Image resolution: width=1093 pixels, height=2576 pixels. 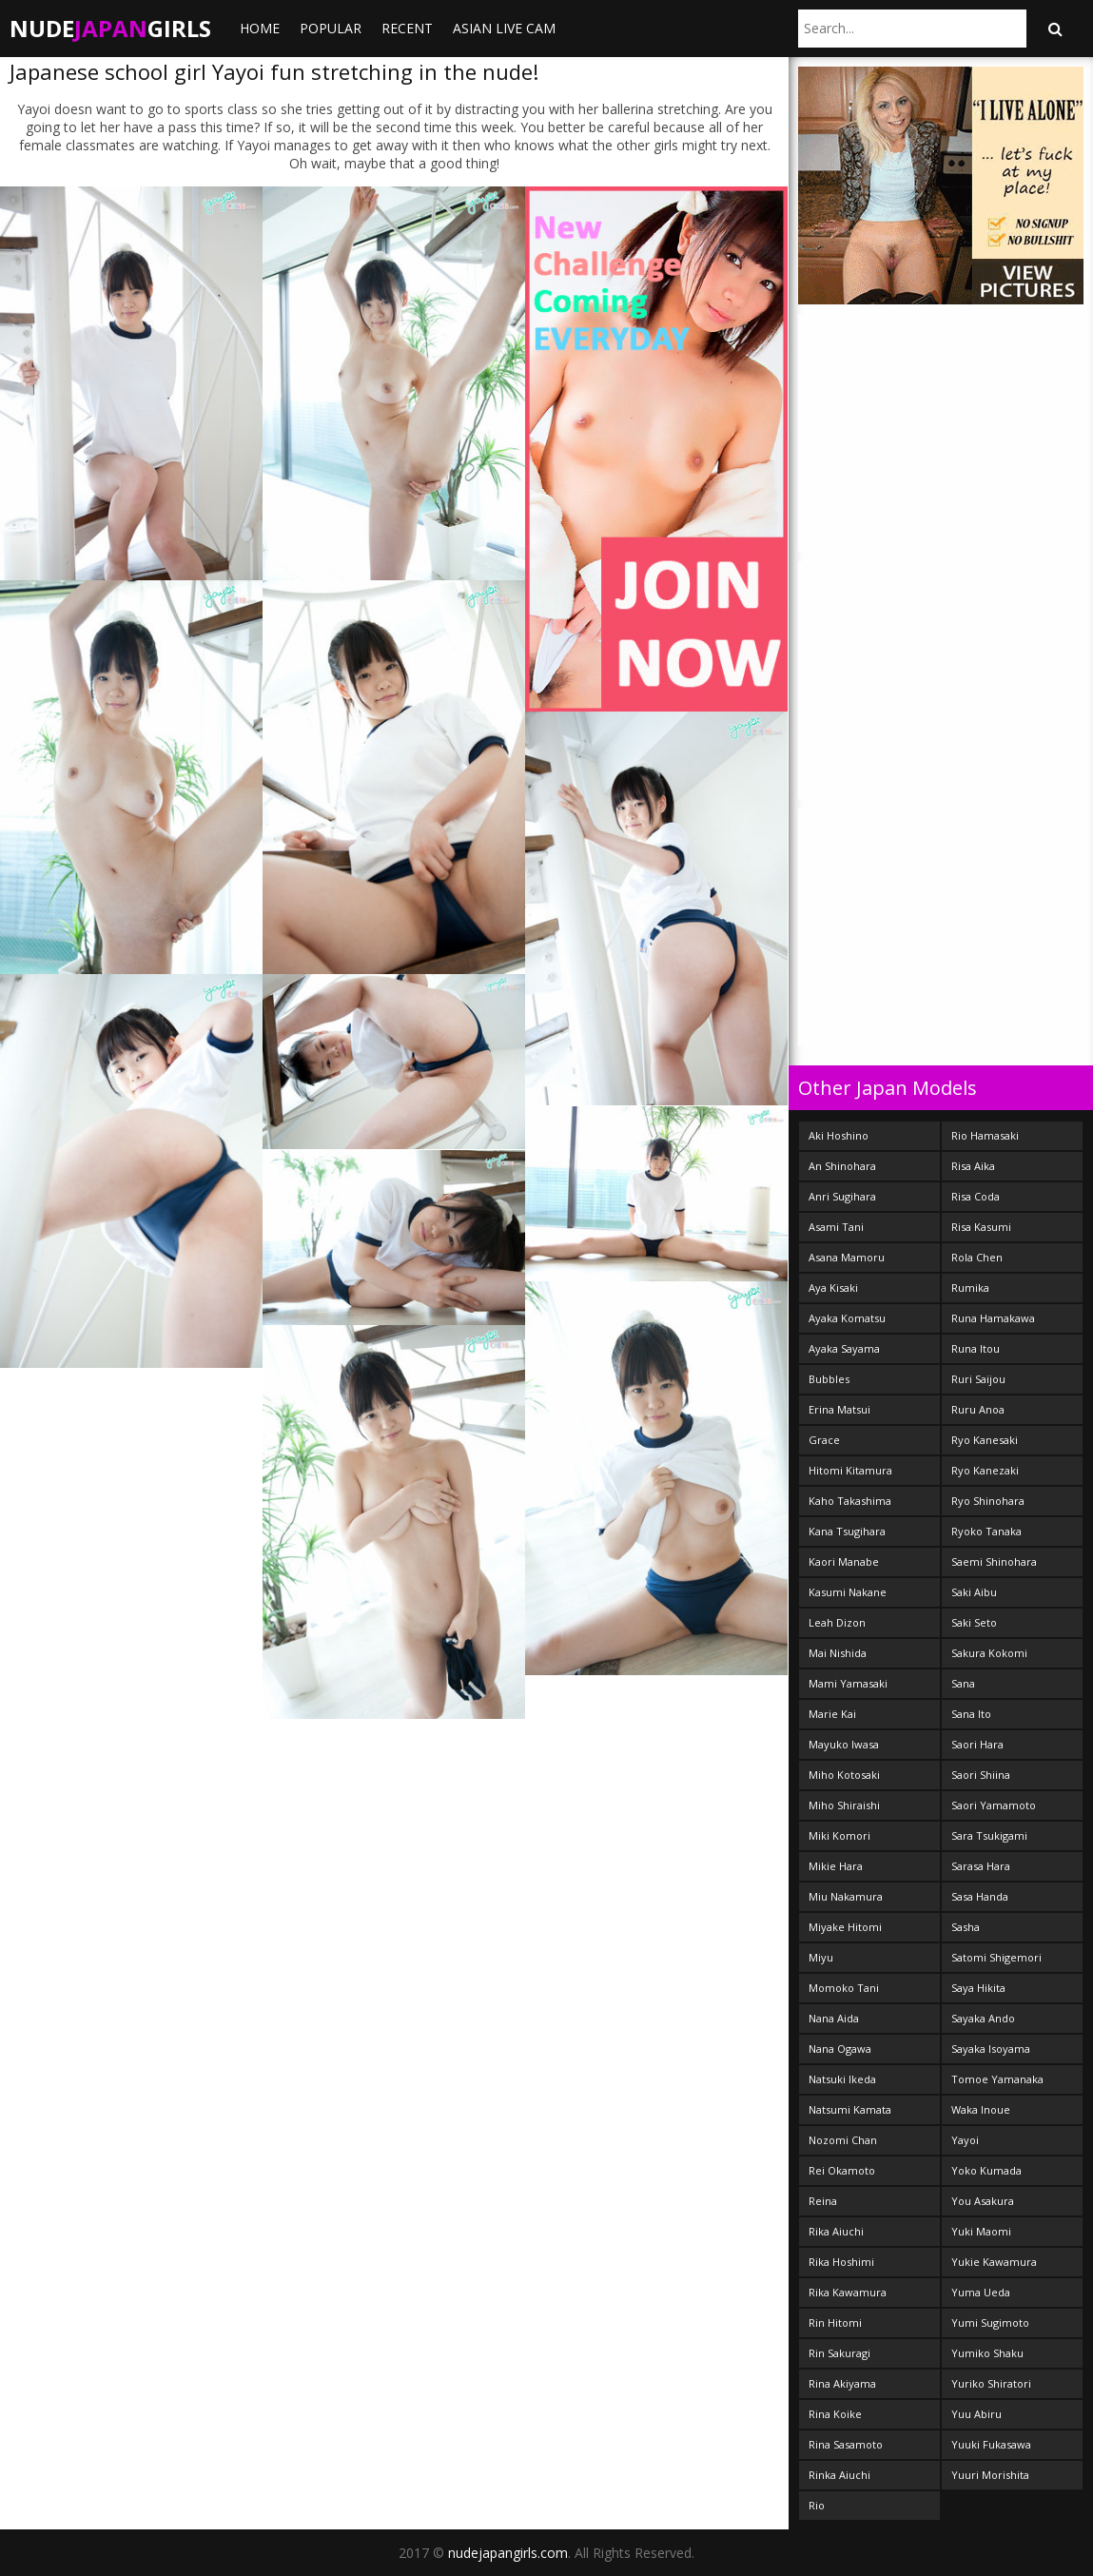 What do you see at coordinates (993, 1318) in the screenshot?
I see `Runa Hamakawa` at bounding box center [993, 1318].